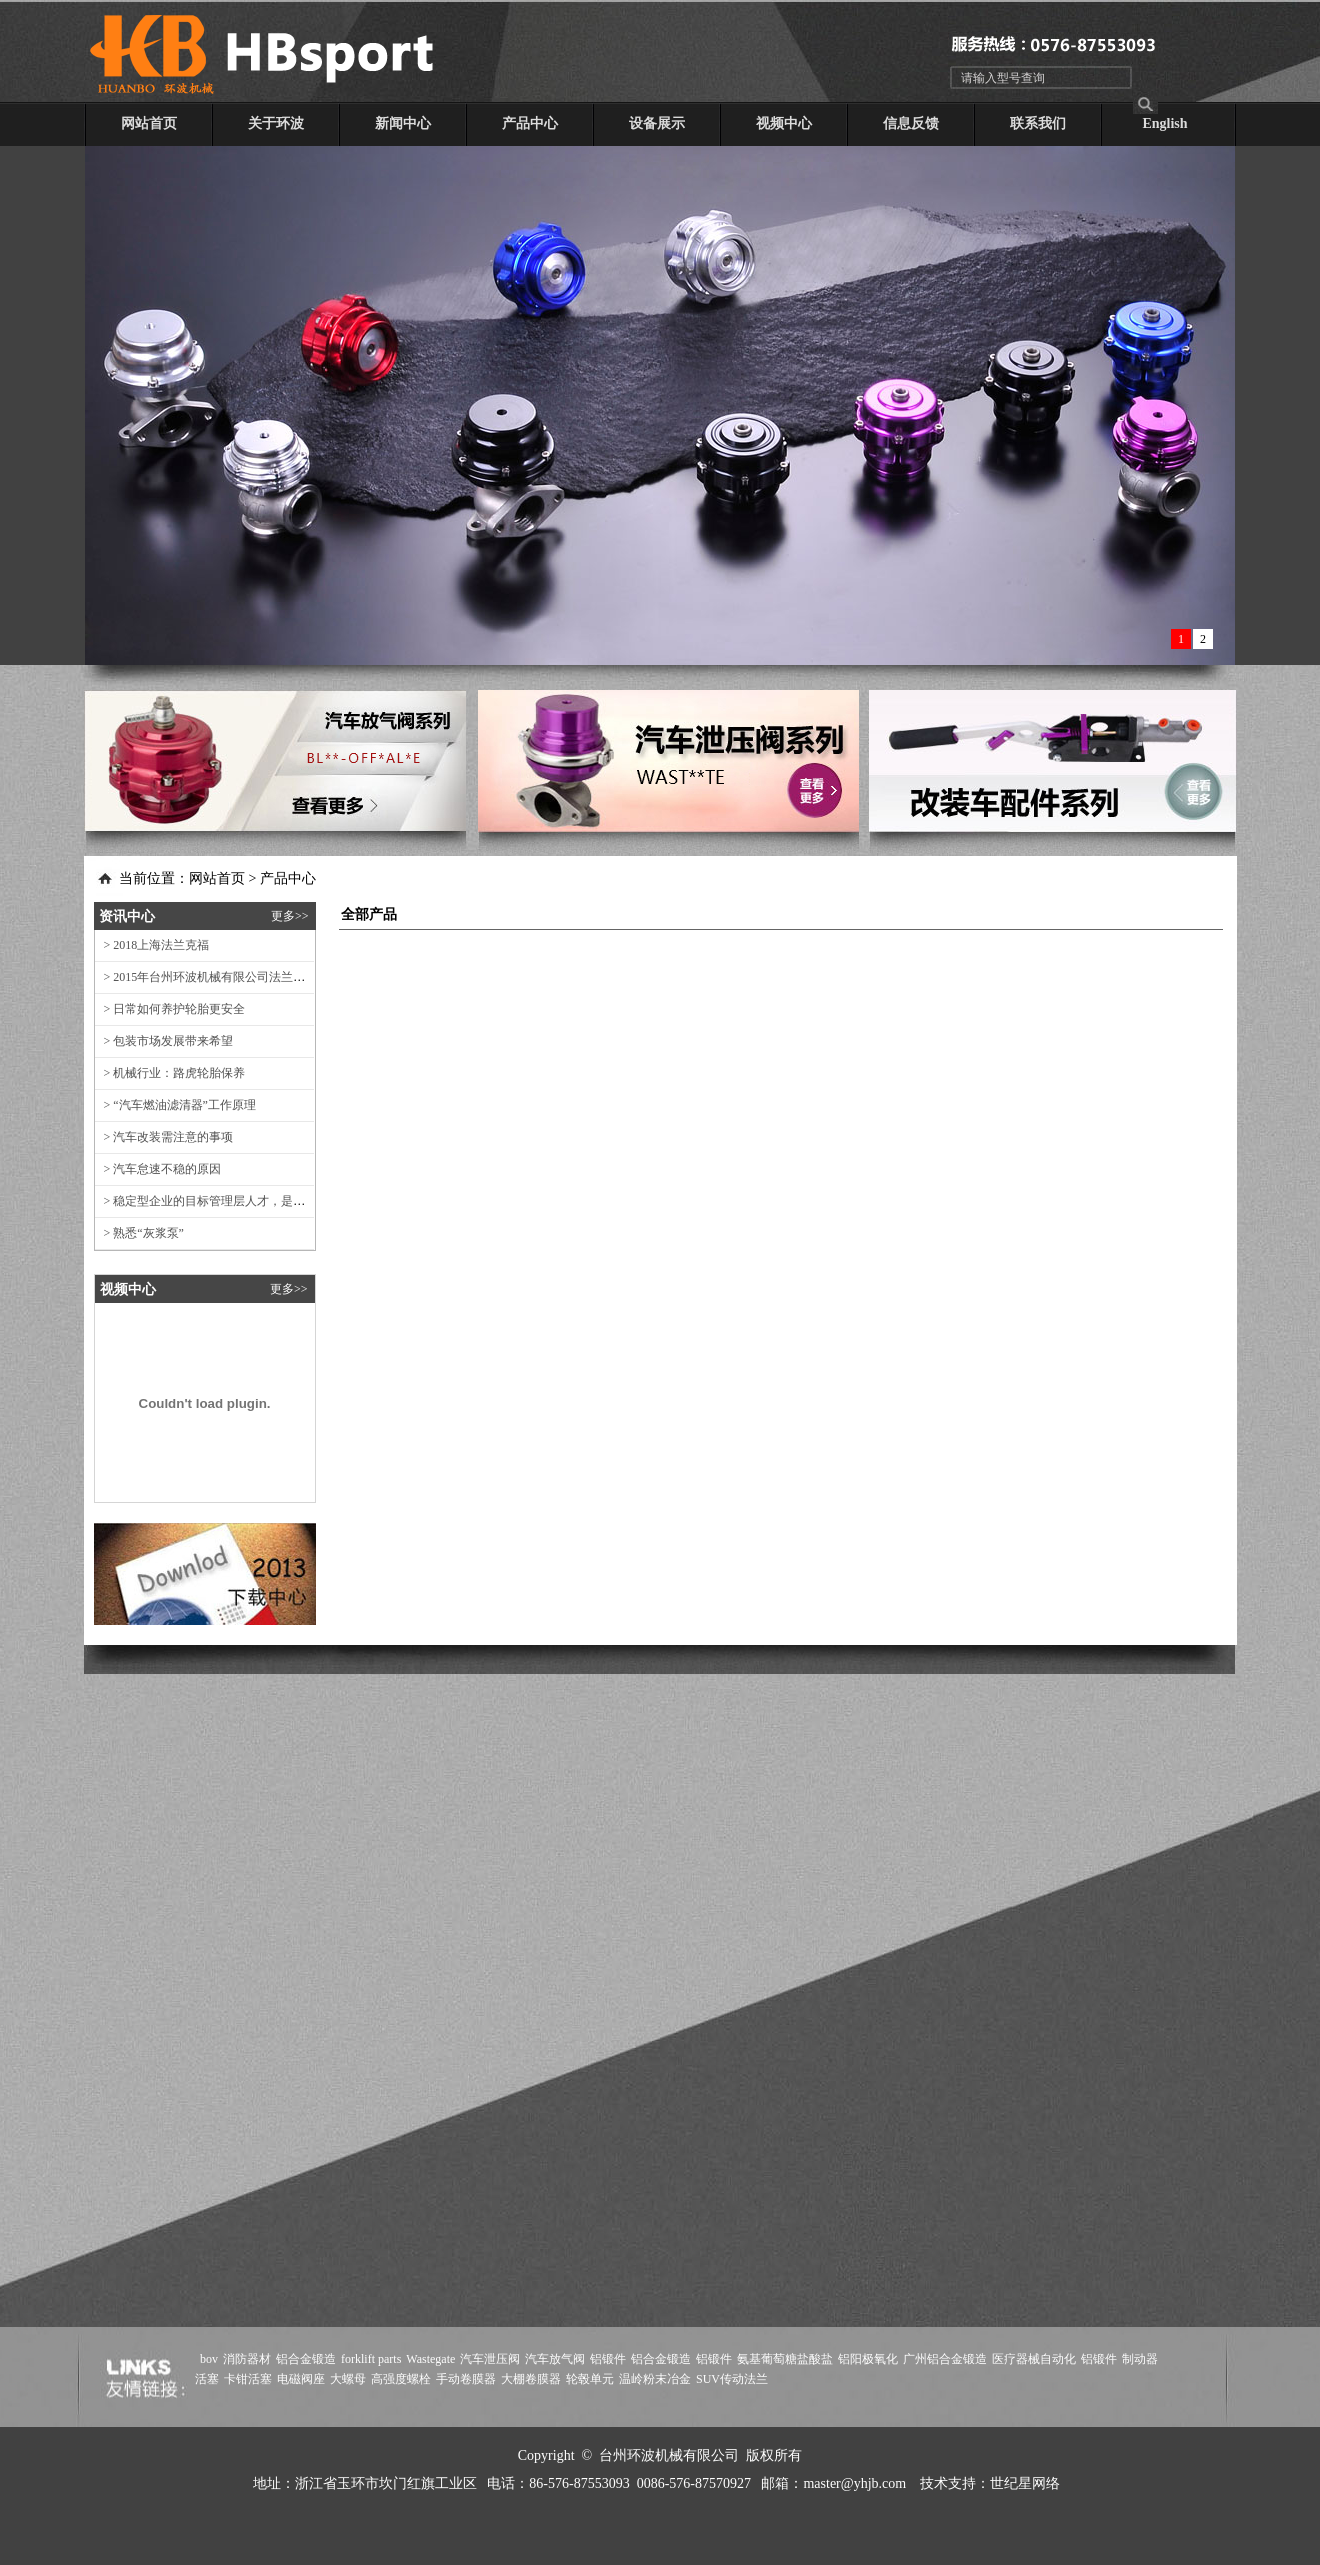 This screenshot has height=2565, width=1320. I want to click on 产品中心, so click(530, 123).